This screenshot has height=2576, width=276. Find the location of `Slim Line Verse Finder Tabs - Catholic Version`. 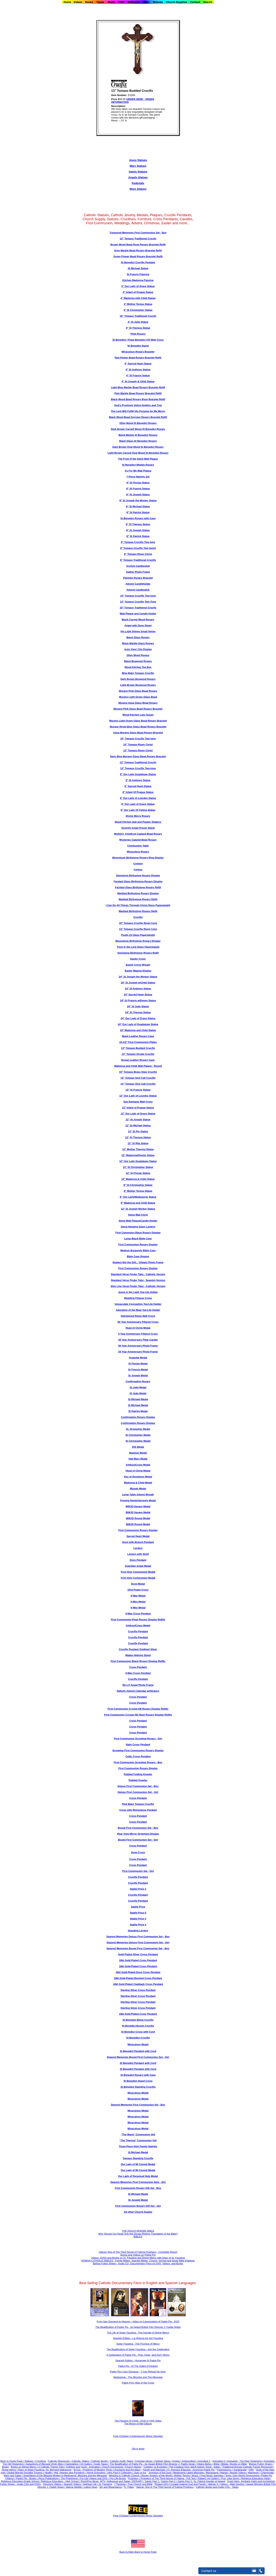

Slim Line Verse Finder Tabs - Catholic Version is located at coordinates (138, 1286).